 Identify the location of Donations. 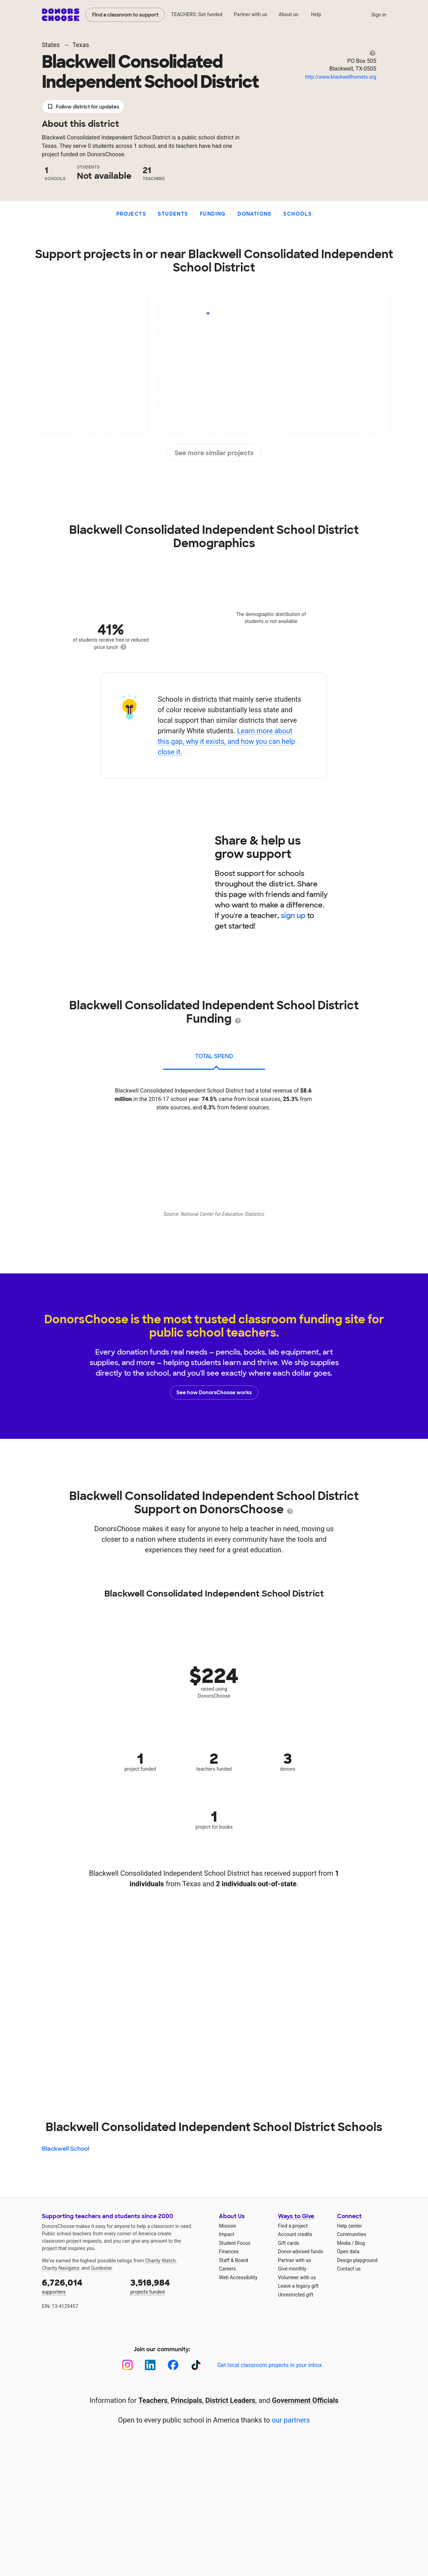
(255, 214).